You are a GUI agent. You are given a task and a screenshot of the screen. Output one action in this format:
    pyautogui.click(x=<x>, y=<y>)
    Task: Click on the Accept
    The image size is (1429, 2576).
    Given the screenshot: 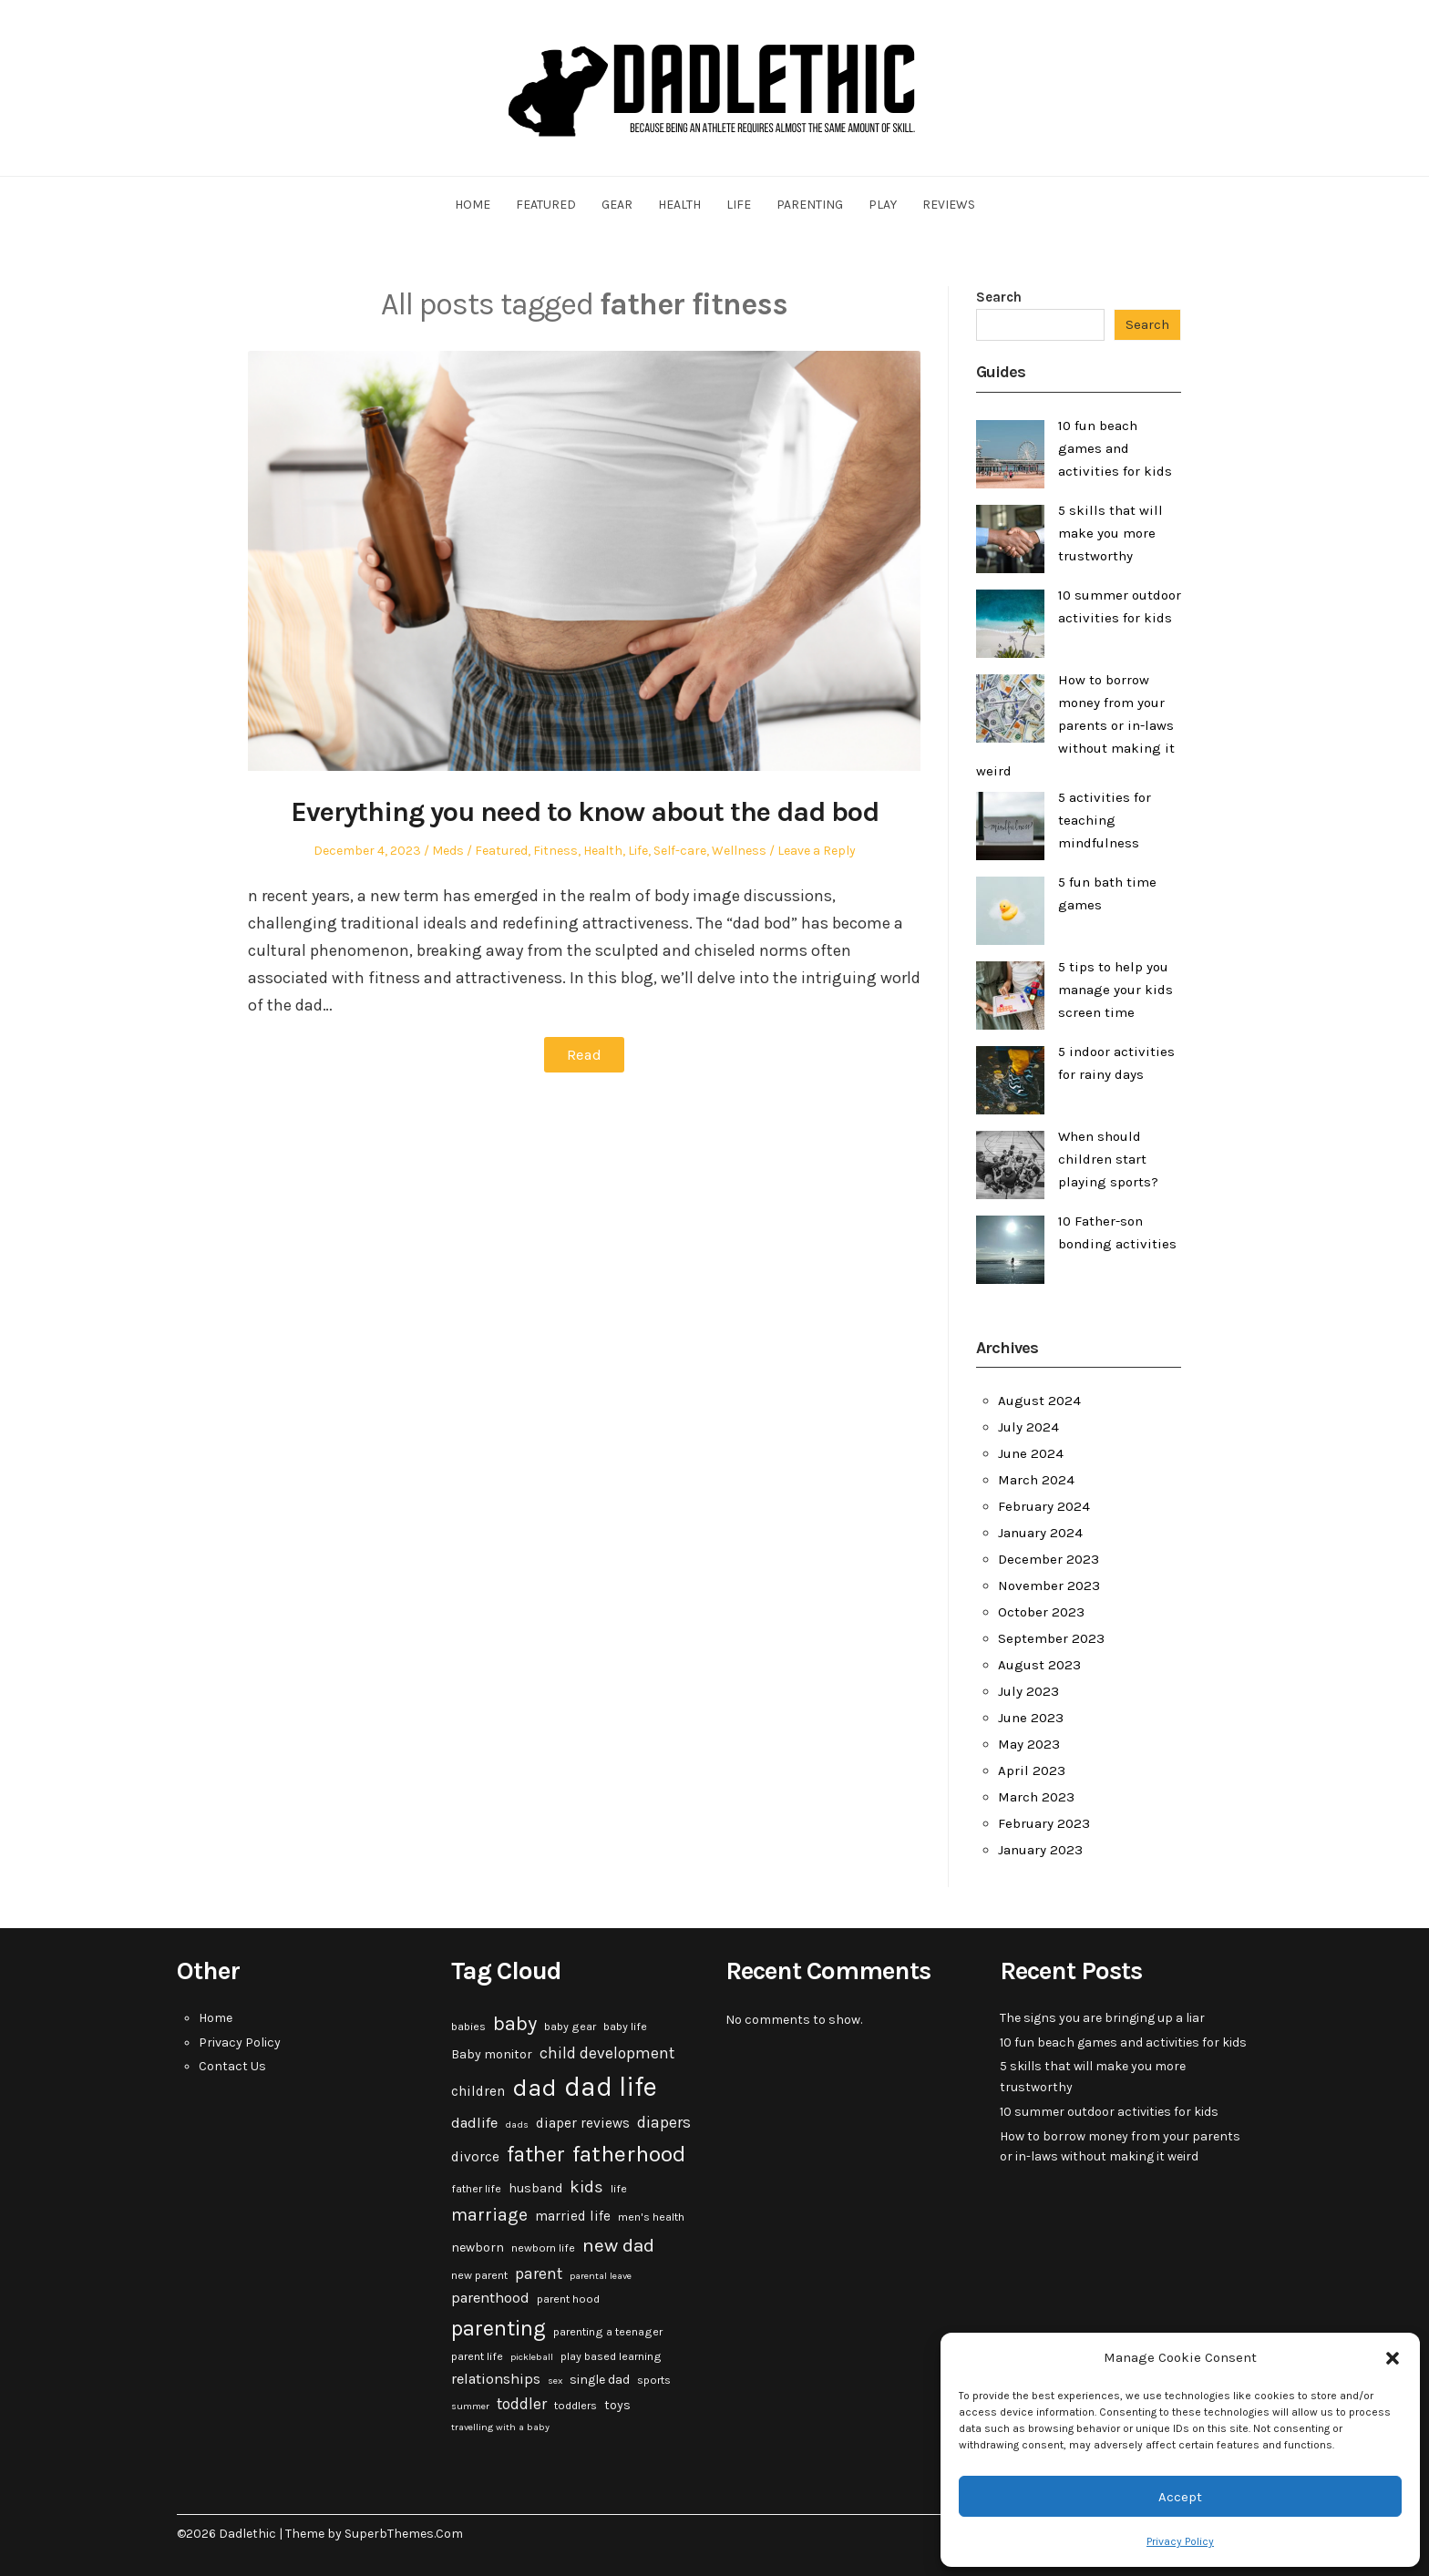 What is the action you would take?
    pyautogui.click(x=1180, y=2497)
    